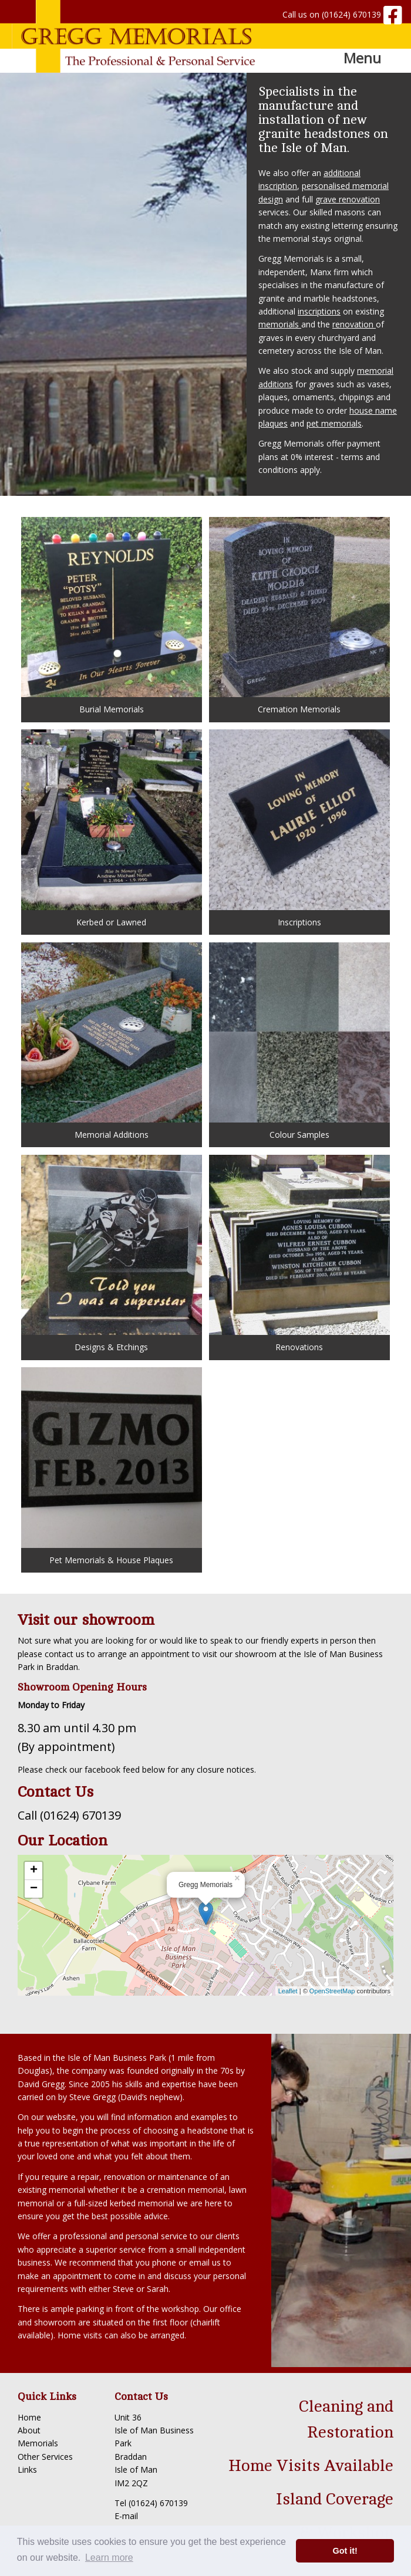  I want to click on − [button], so click(34, 1889).